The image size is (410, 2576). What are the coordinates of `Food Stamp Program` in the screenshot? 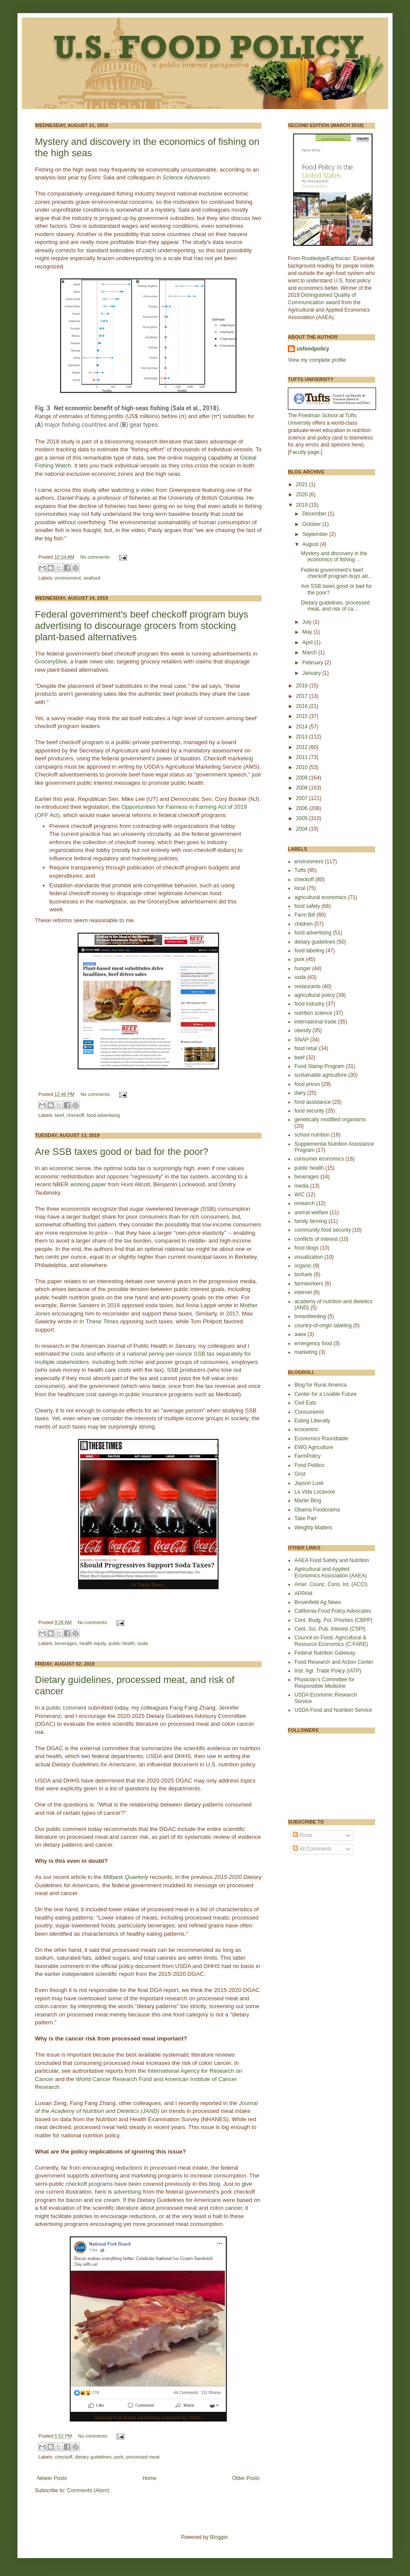 It's located at (319, 1066).